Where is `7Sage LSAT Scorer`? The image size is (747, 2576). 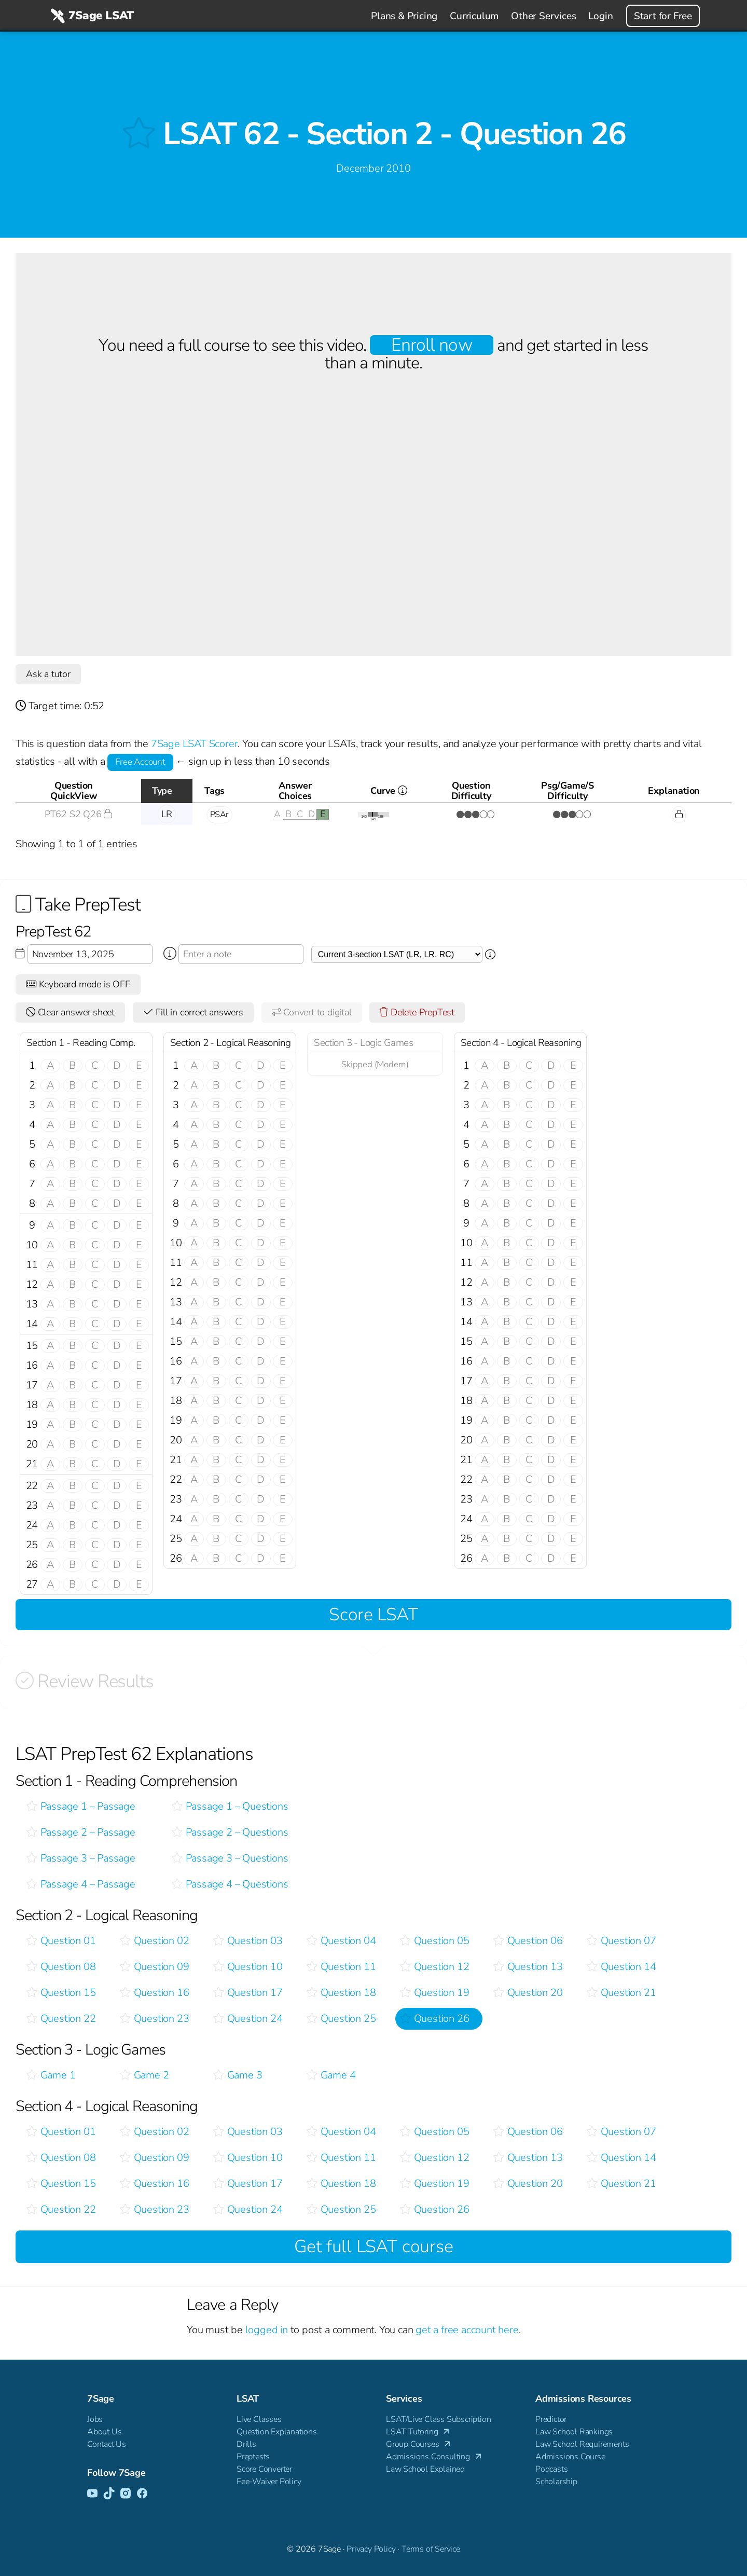
7Sage LSAT Scorer is located at coordinates (194, 744).